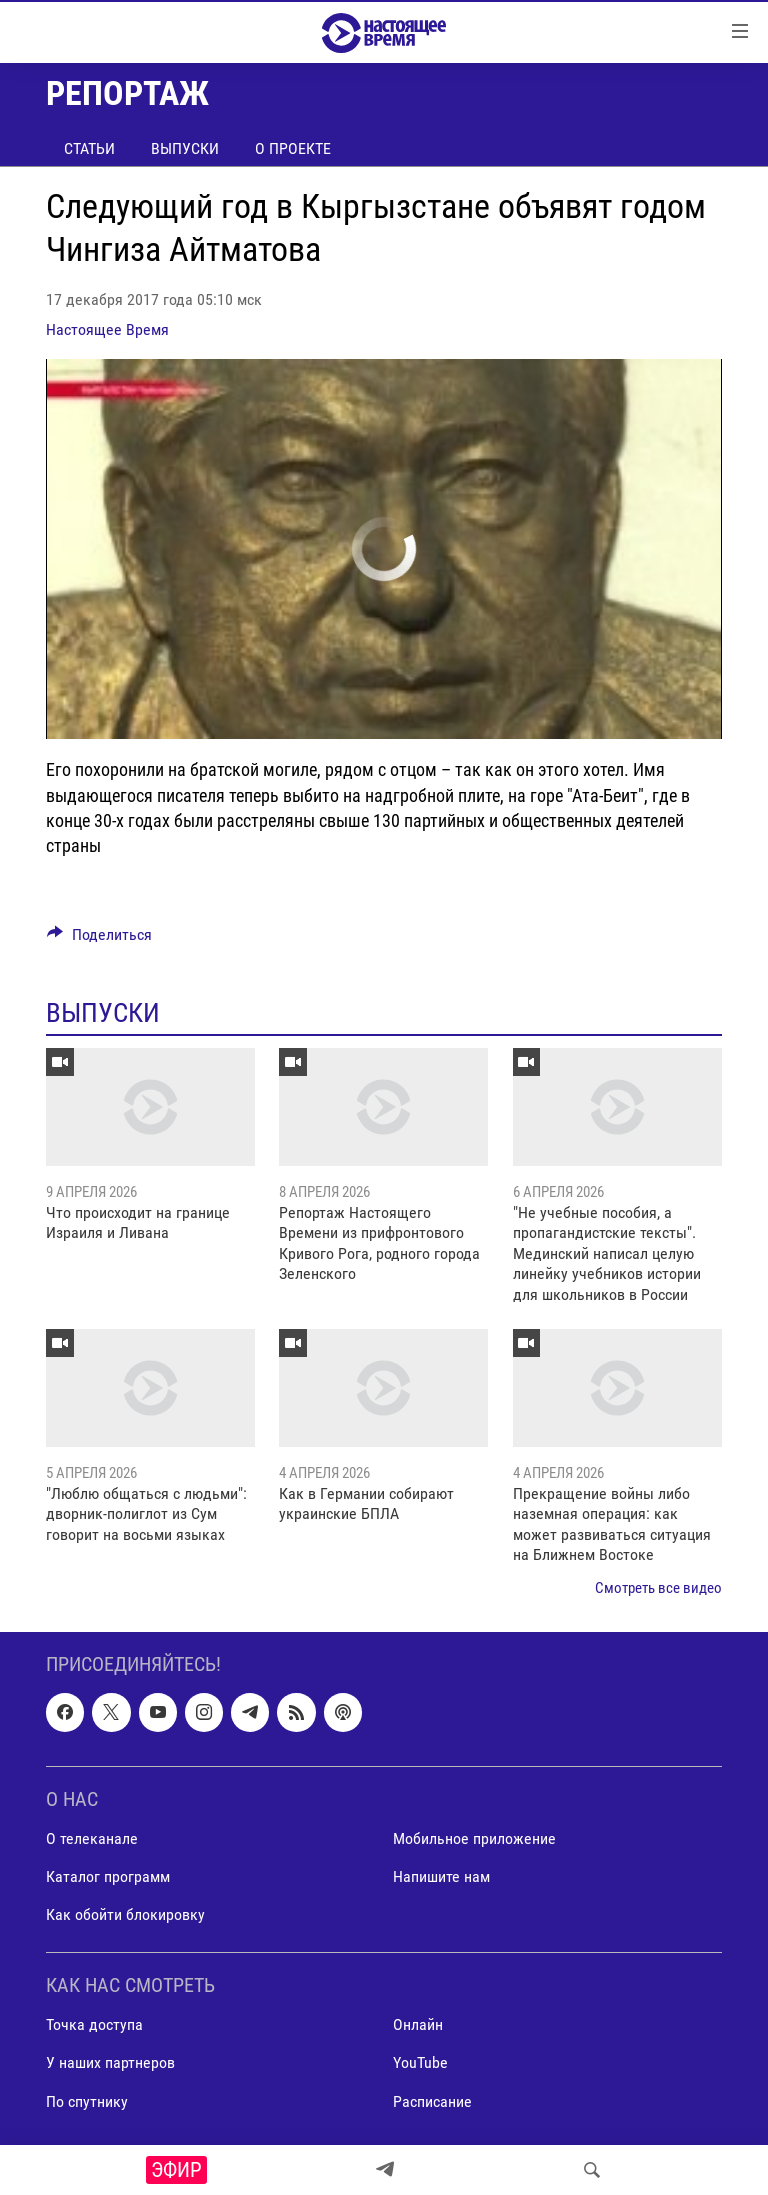 The height and width of the screenshot is (2195, 768). What do you see at coordinates (418, 2024) in the screenshot?
I see `Онлайн` at bounding box center [418, 2024].